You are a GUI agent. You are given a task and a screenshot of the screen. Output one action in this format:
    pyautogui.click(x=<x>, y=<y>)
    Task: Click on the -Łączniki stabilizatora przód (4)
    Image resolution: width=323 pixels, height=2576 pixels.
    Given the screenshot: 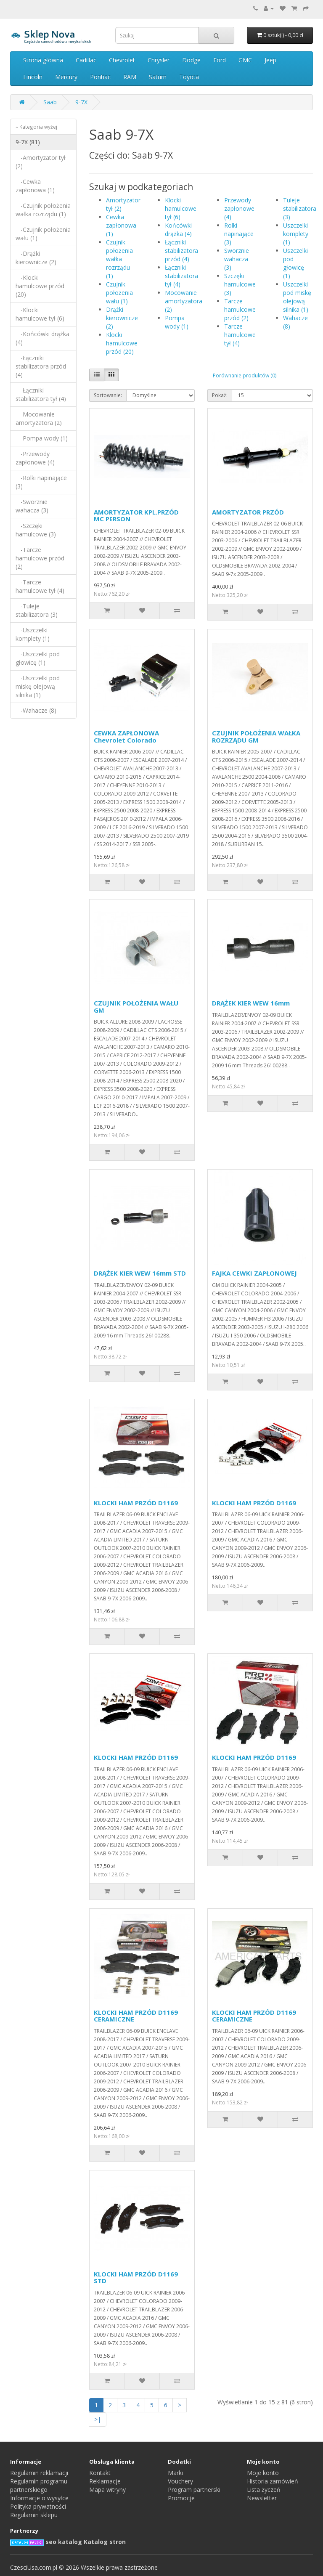 What is the action you would take?
    pyautogui.click(x=41, y=366)
    